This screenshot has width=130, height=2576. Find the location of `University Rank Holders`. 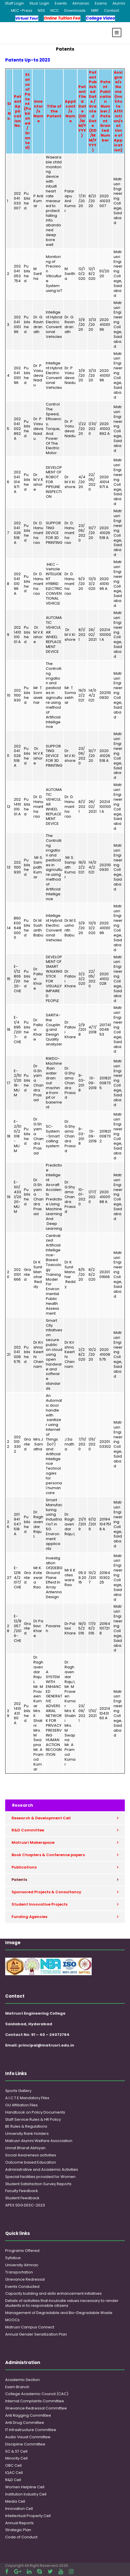

University Rank Holders is located at coordinates (27, 2133).